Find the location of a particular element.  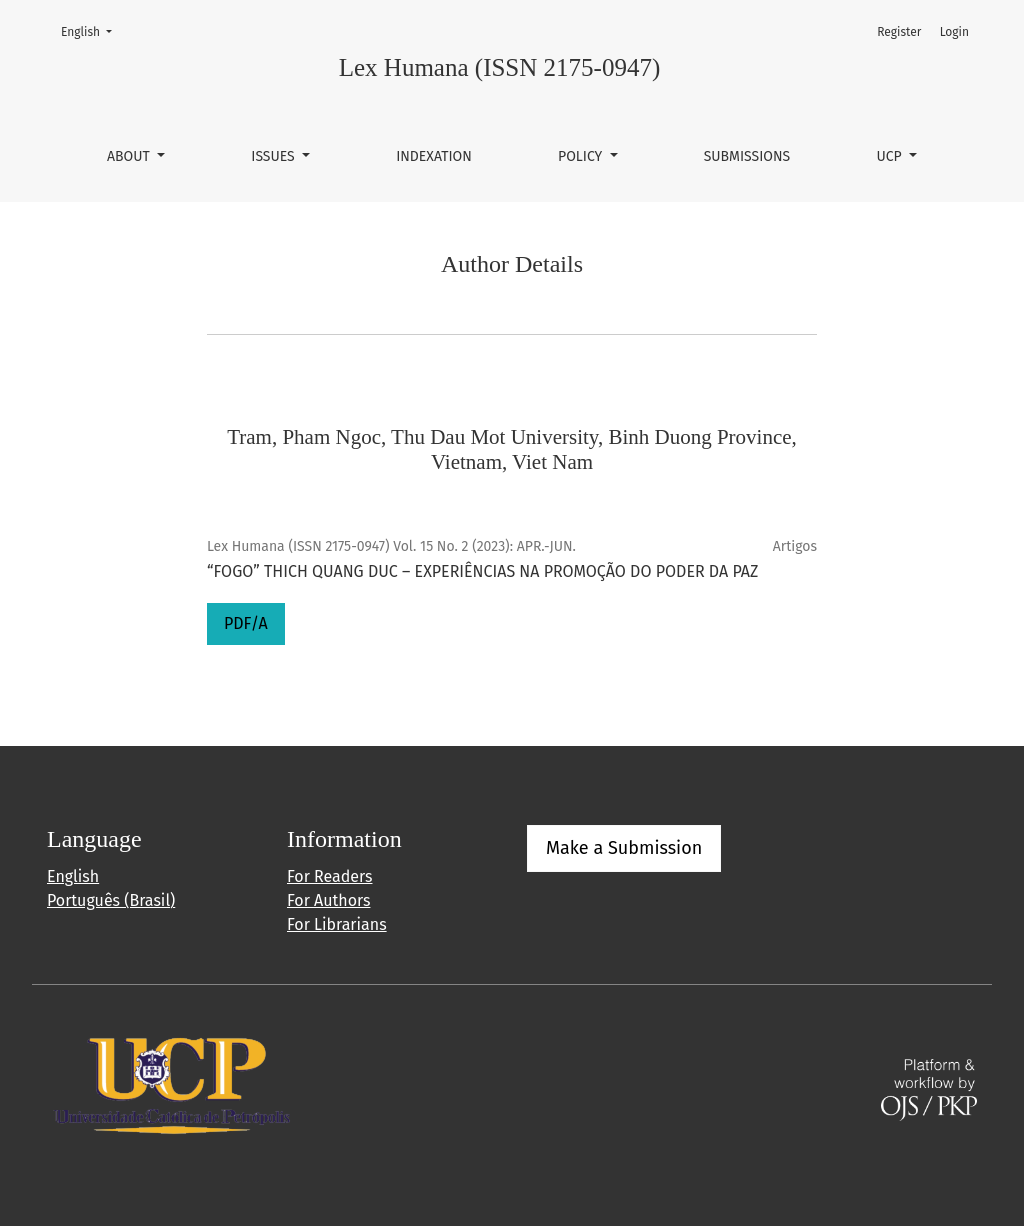

About is located at coordinates (130, 156).